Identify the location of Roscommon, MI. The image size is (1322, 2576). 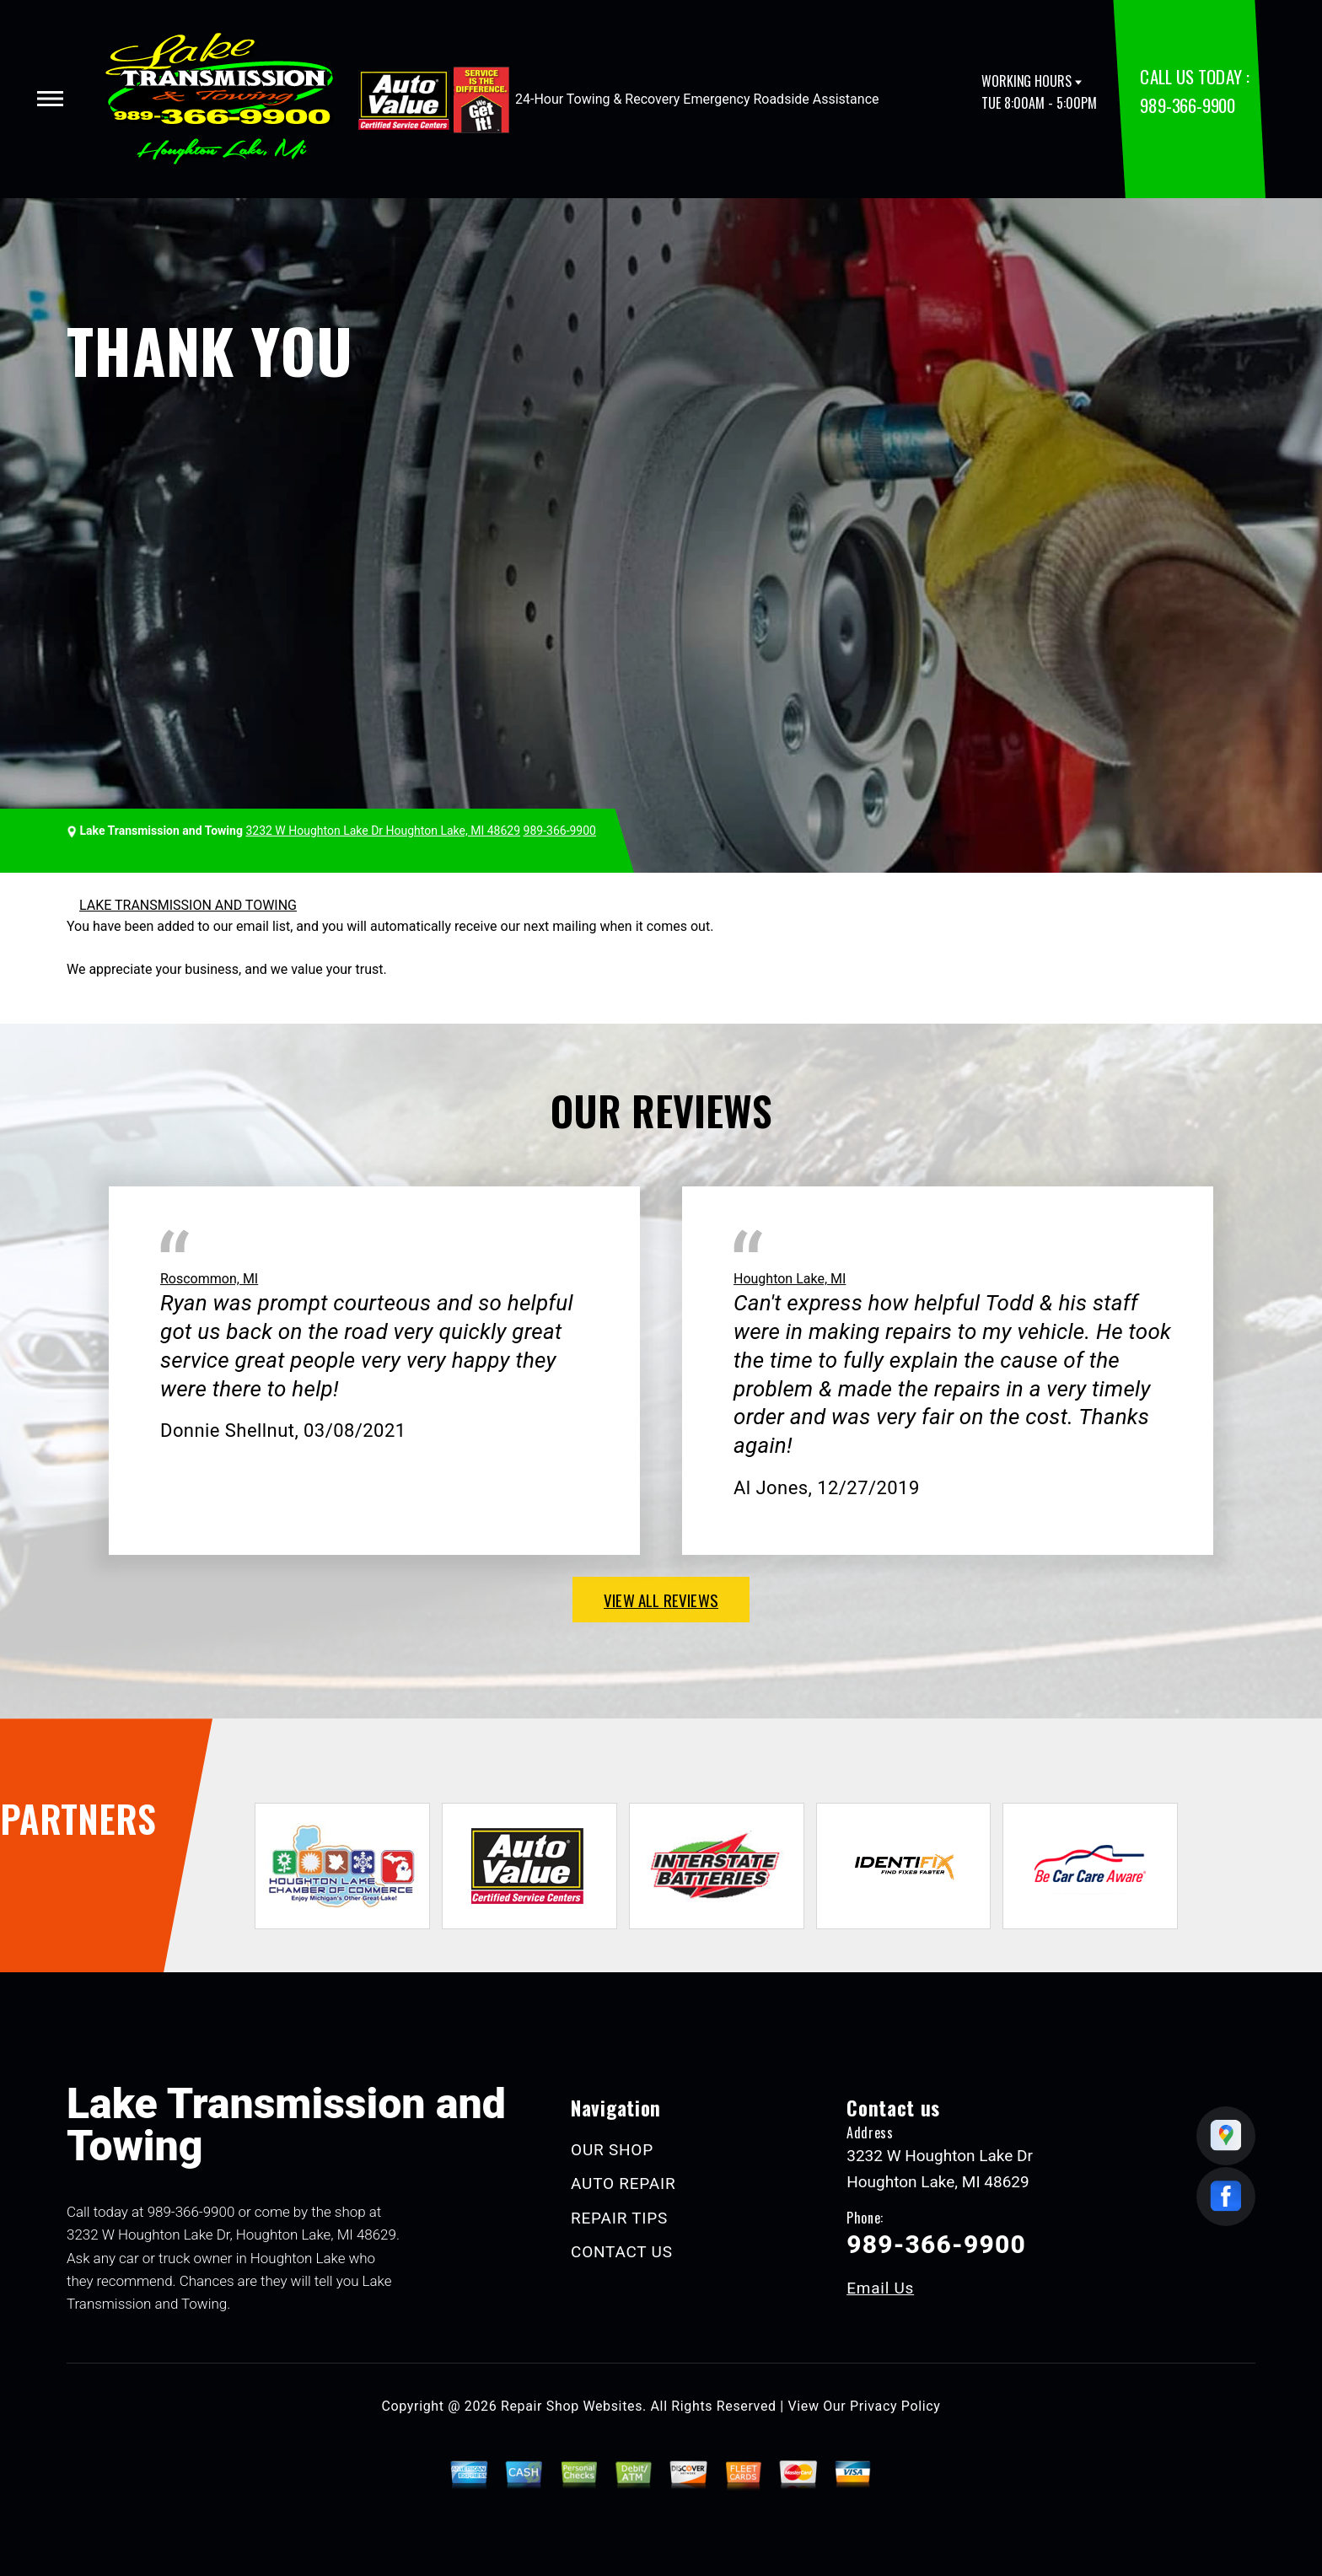
(209, 1279).